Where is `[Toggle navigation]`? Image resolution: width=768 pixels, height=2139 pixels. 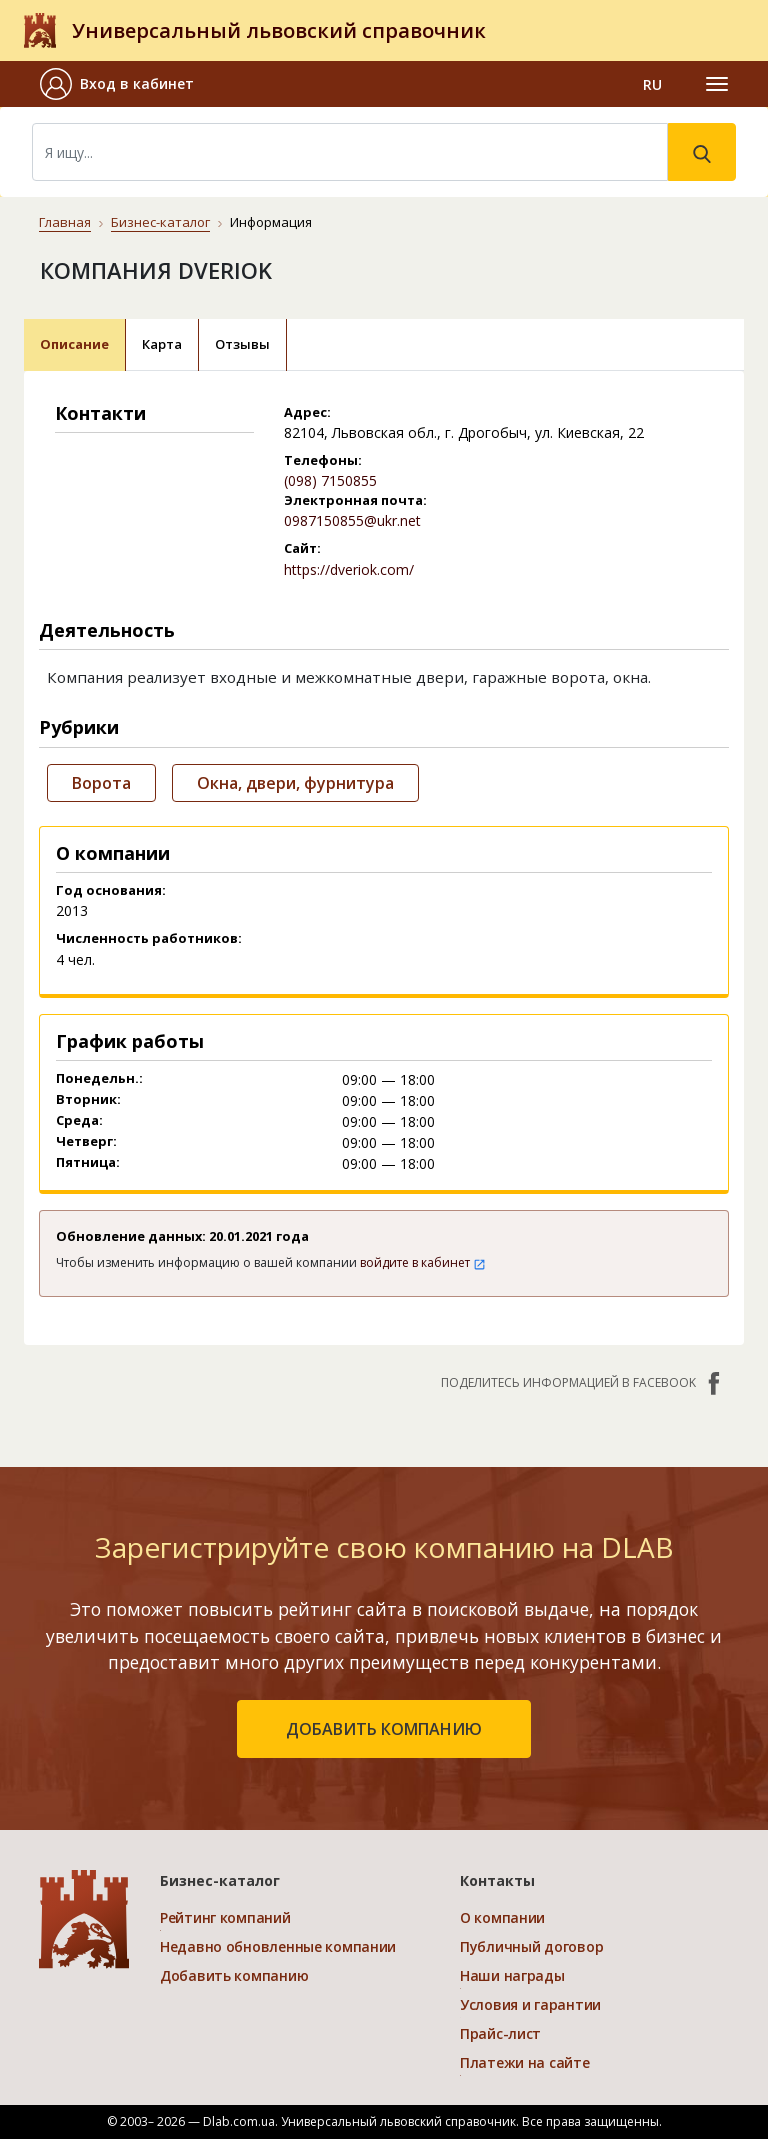 [Toggle navigation] is located at coordinates (717, 84).